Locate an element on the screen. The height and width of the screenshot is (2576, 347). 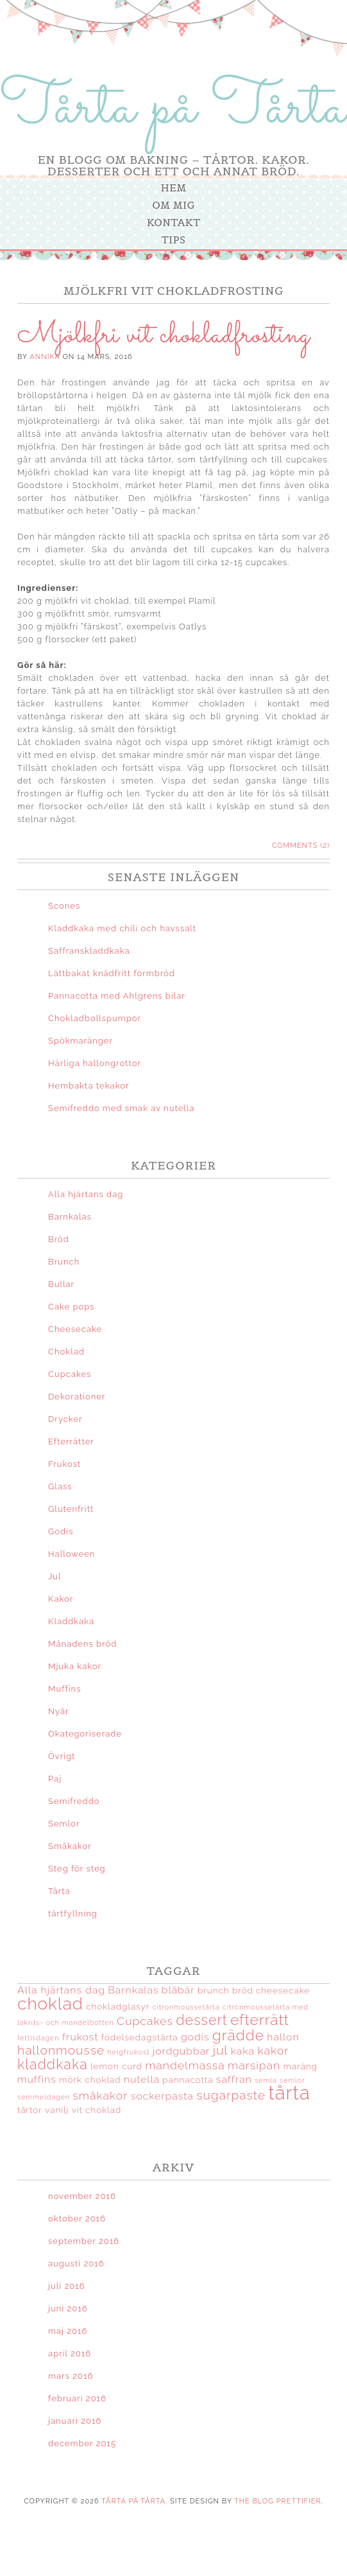
Barnkalas is located at coordinates (70, 1217).